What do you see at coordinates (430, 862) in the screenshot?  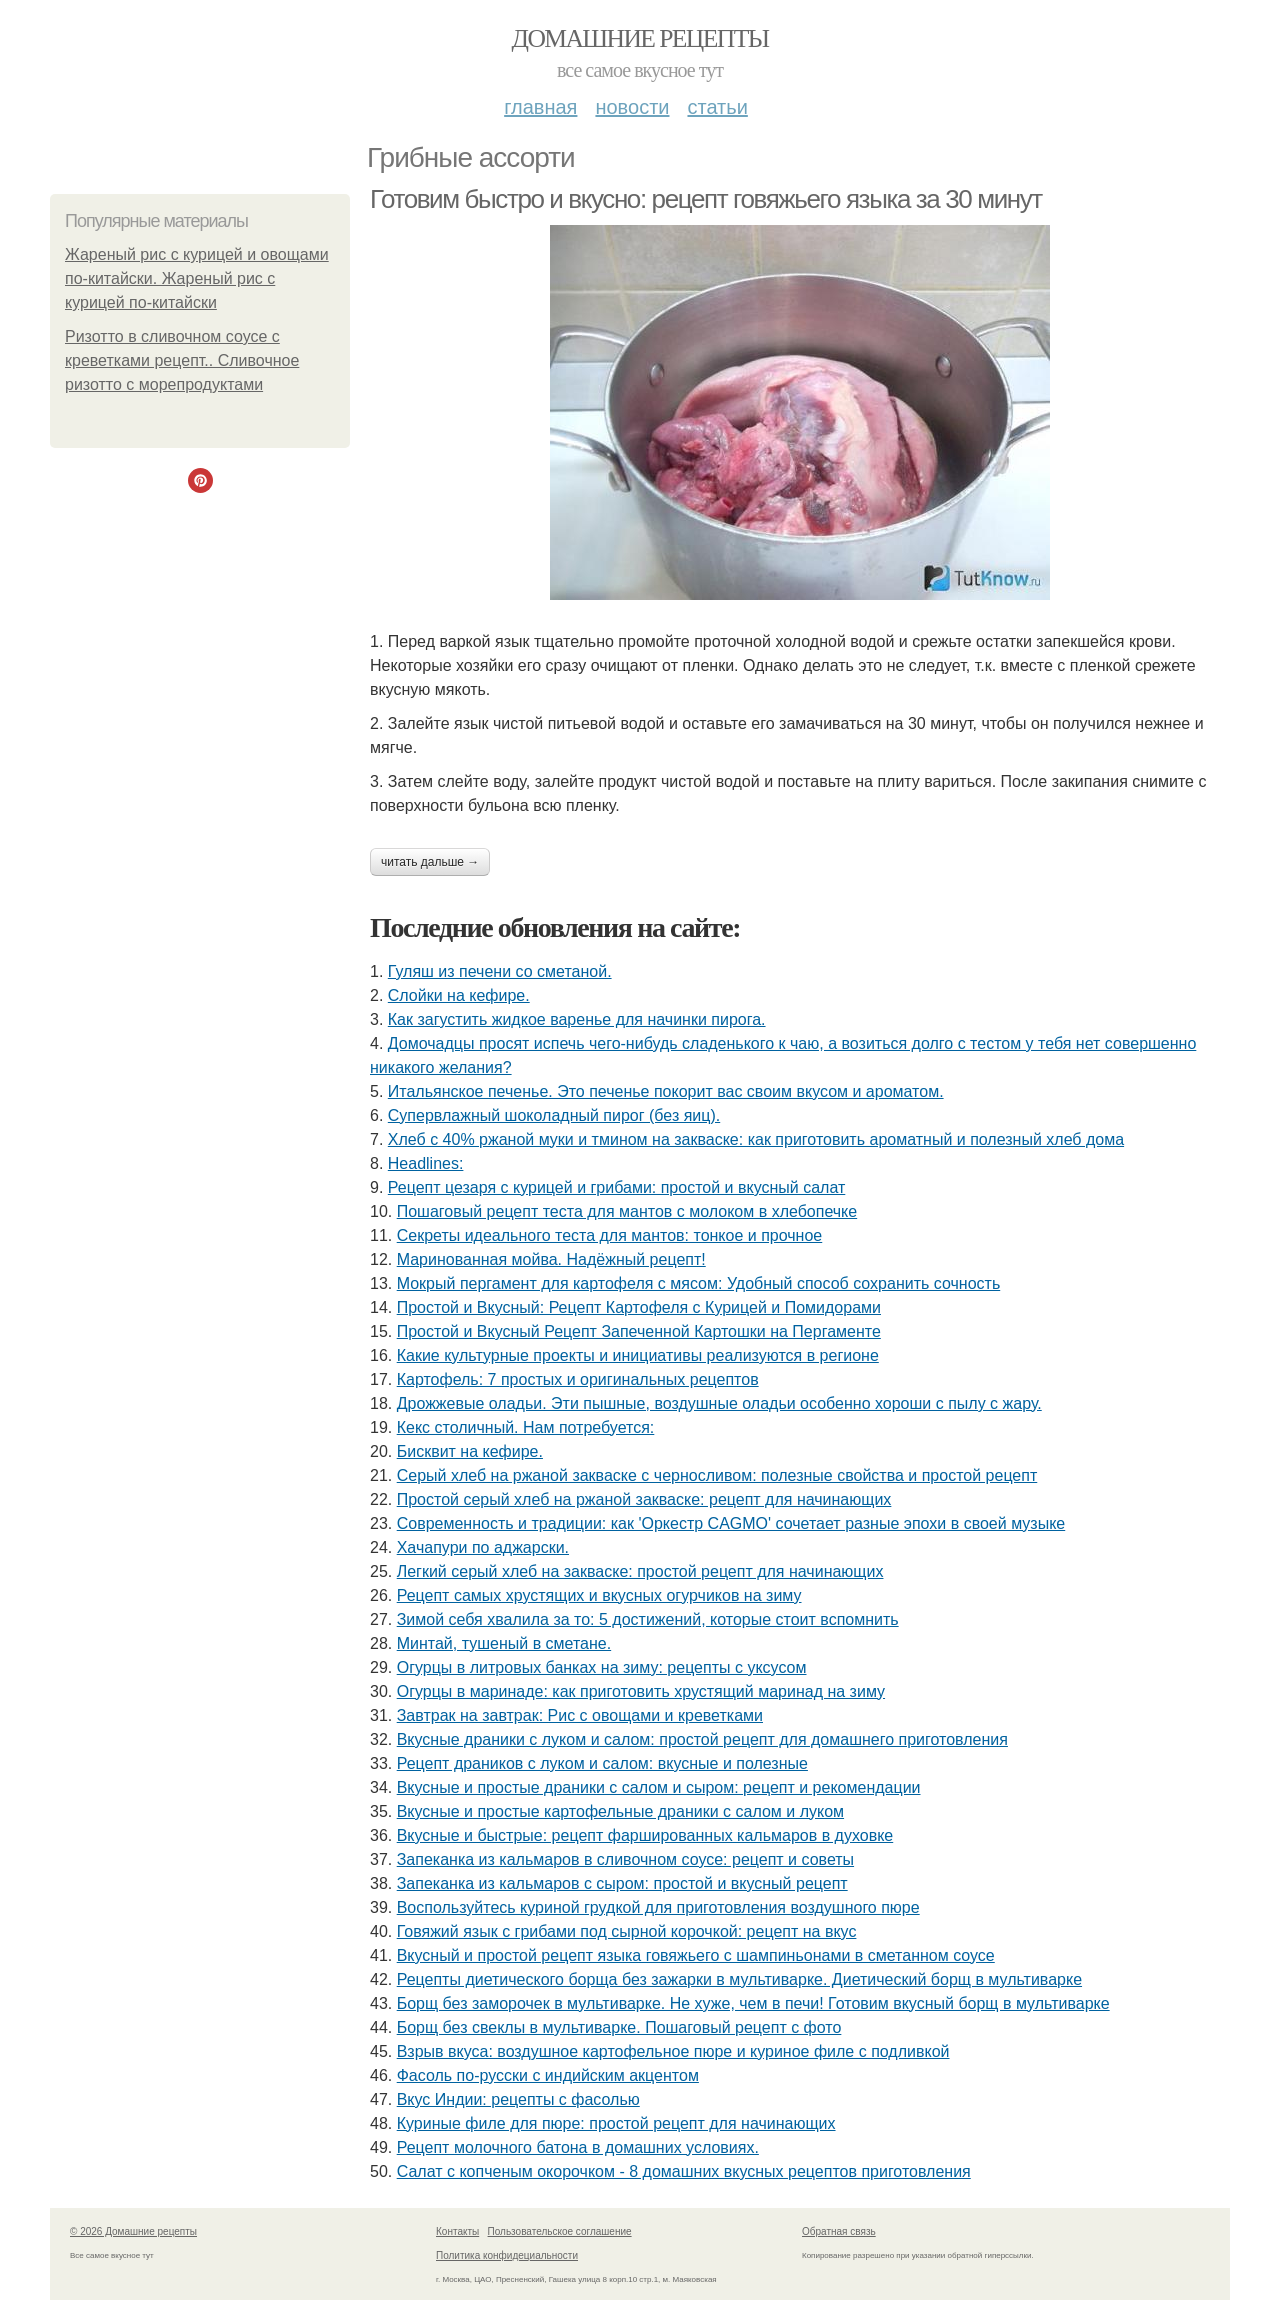 I see `Читать дальше →` at bounding box center [430, 862].